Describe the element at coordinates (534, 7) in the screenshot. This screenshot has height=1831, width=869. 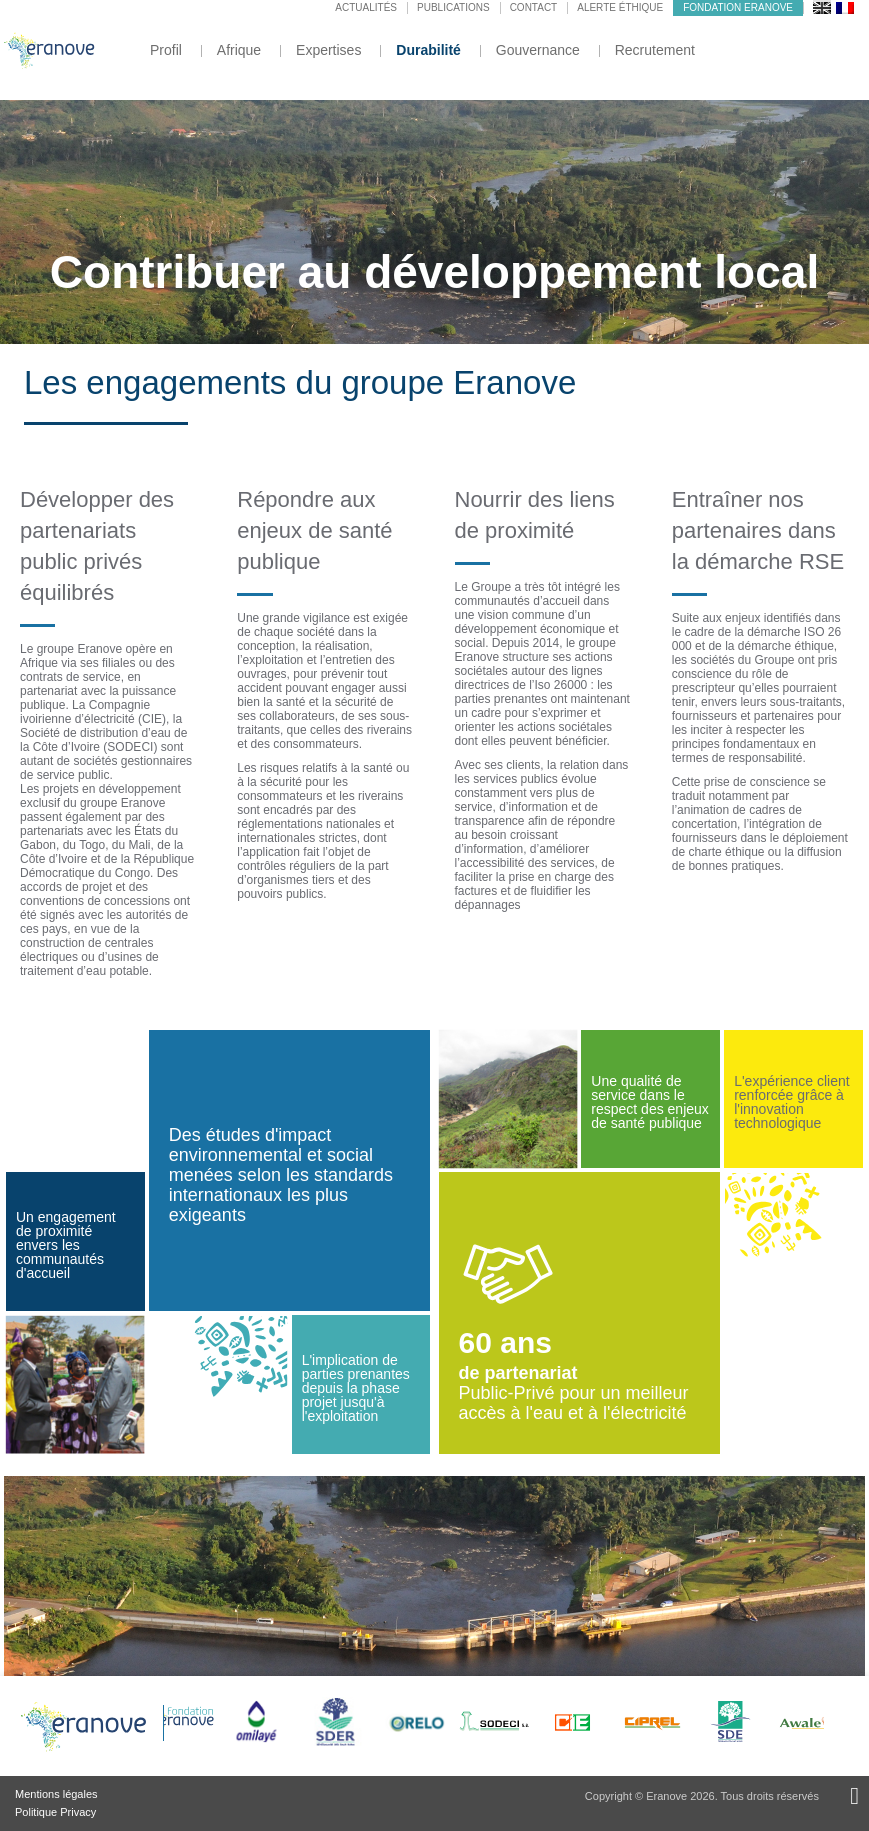
I see `Contact` at that location.